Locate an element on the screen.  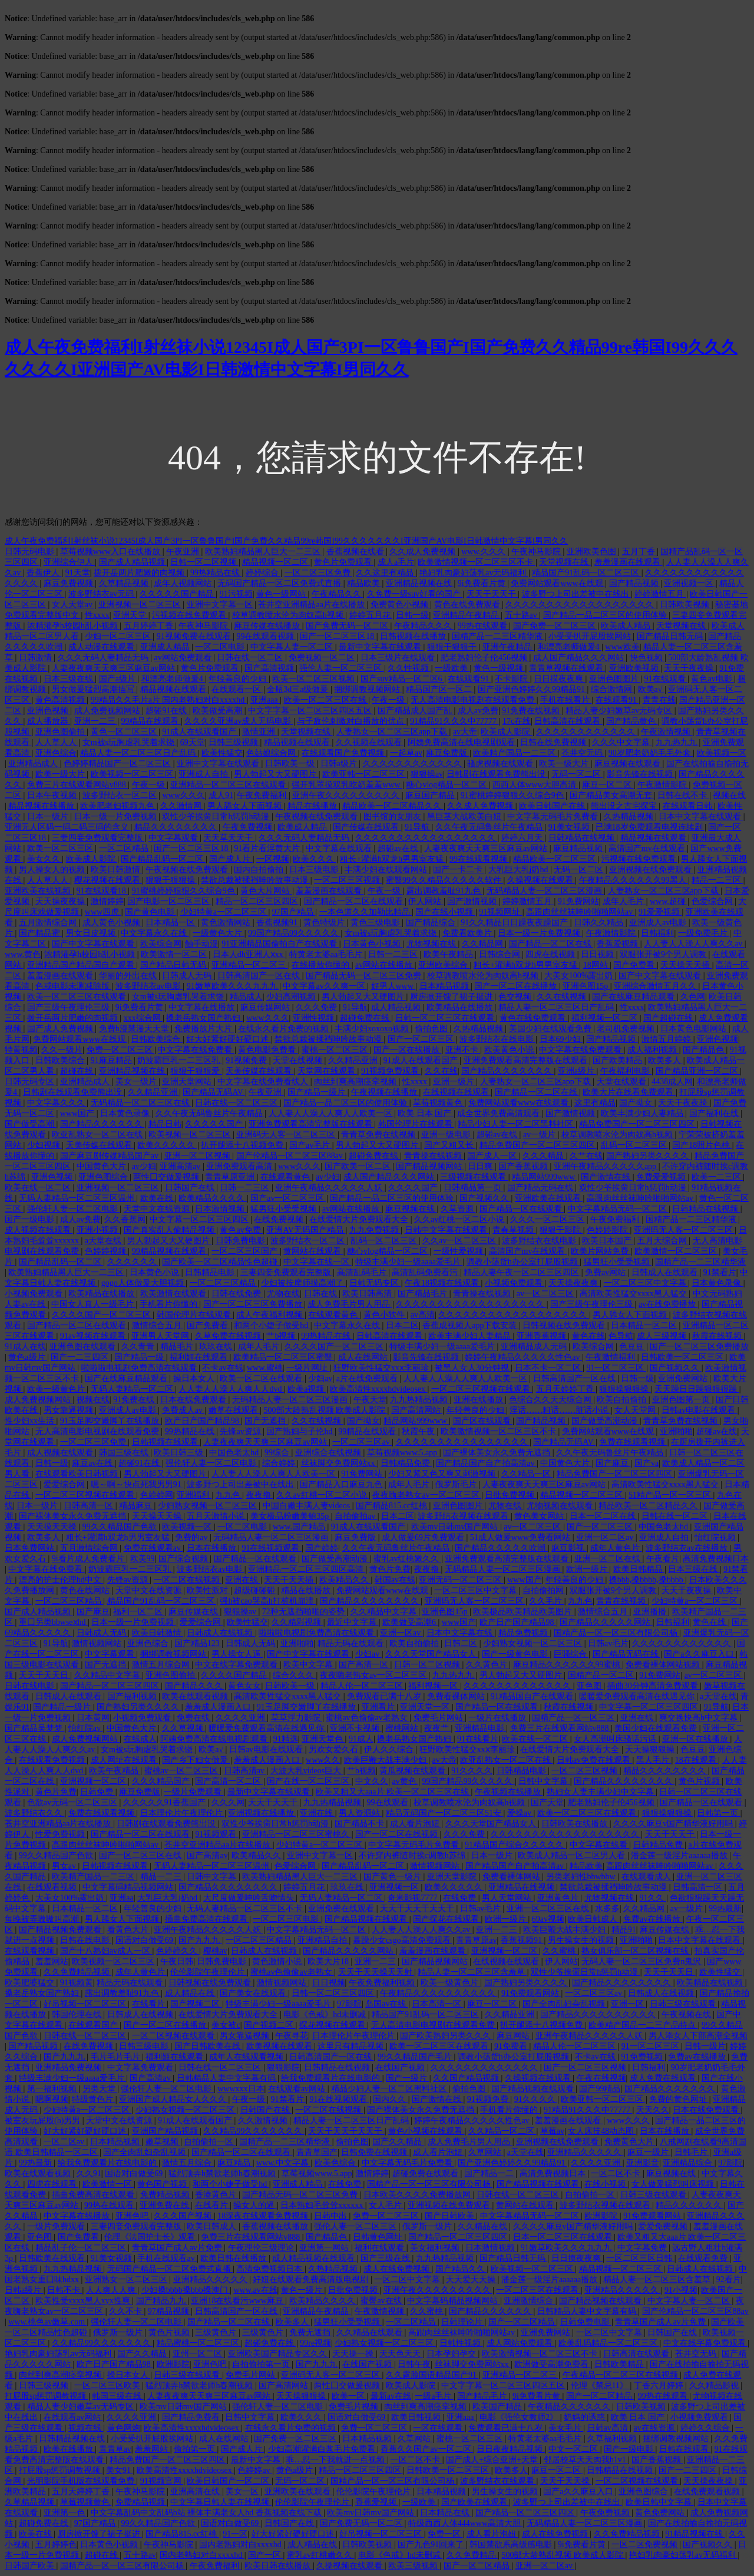
久久精品一区 is located at coordinates (527, 1473).